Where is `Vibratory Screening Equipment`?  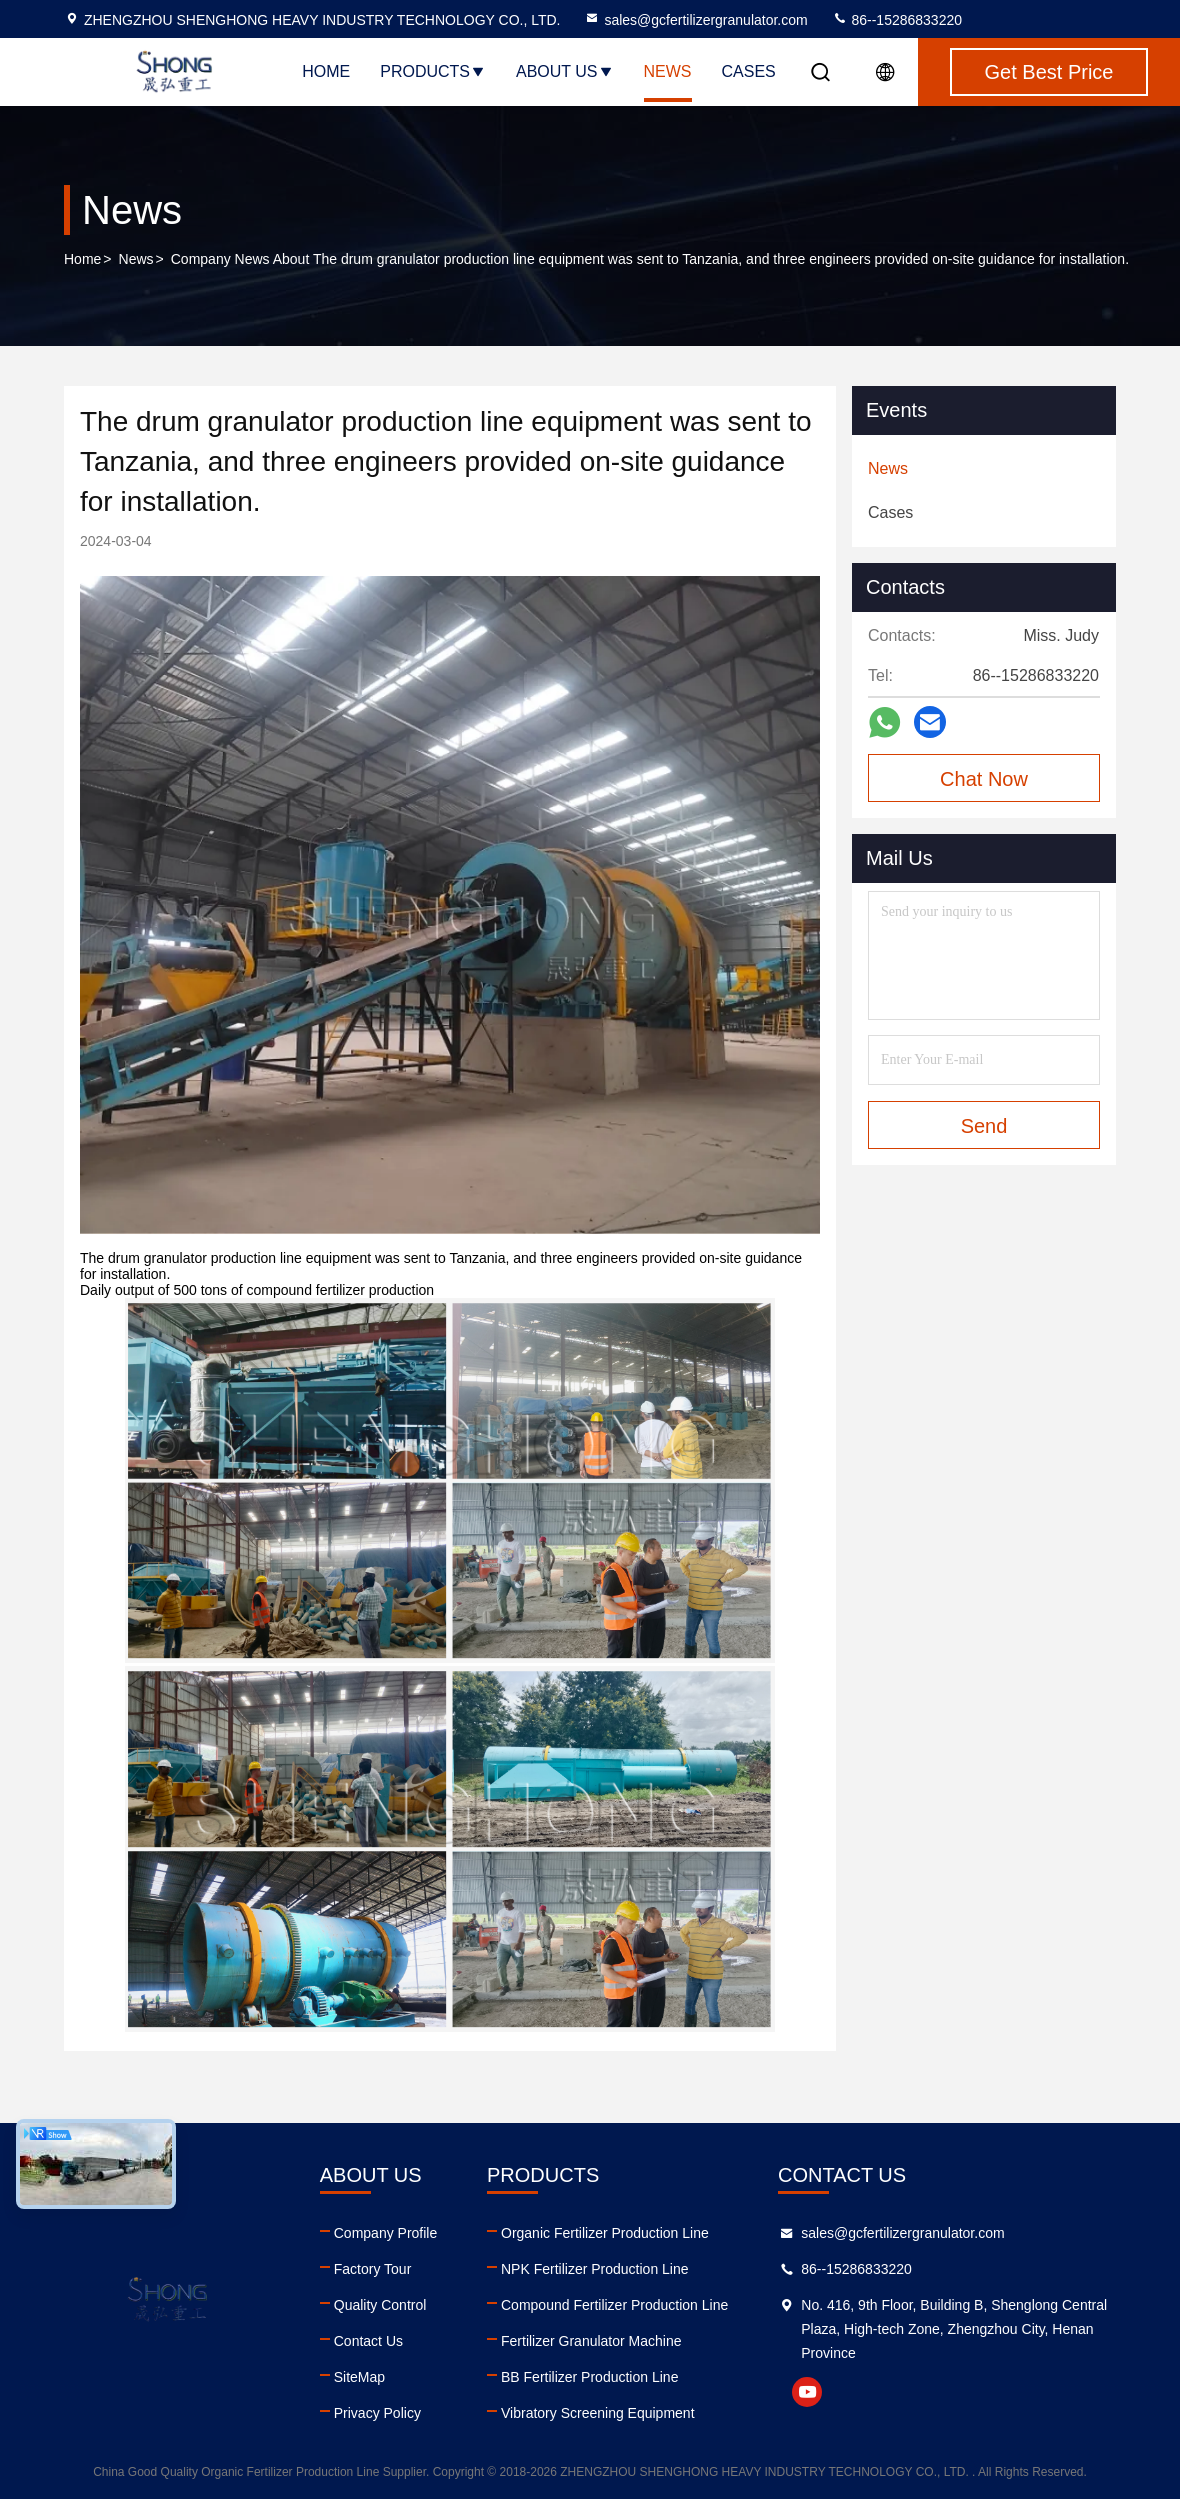
Vibratory Screening Equipment is located at coordinates (598, 2413).